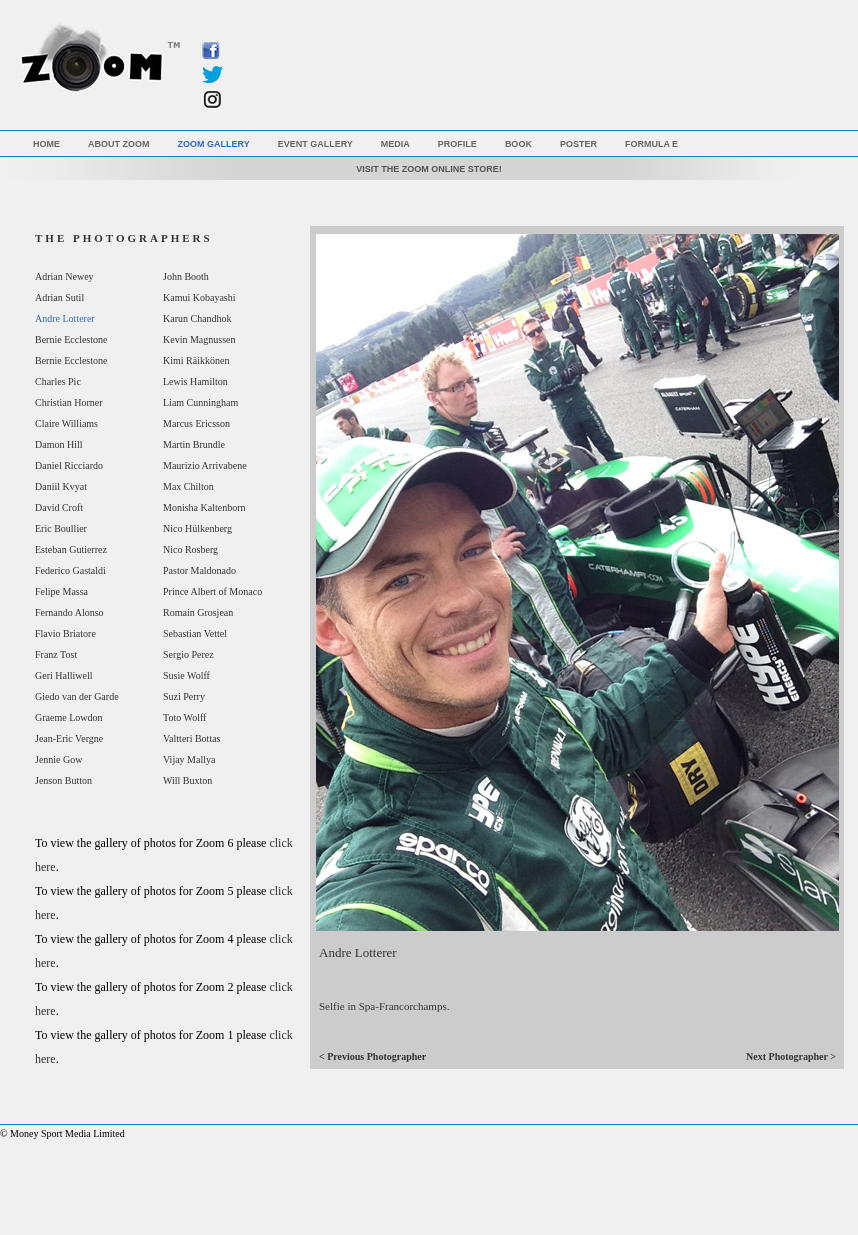 The width and height of the screenshot is (858, 1235). Describe the element at coordinates (195, 633) in the screenshot. I see `Sebastian Vettel` at that location.